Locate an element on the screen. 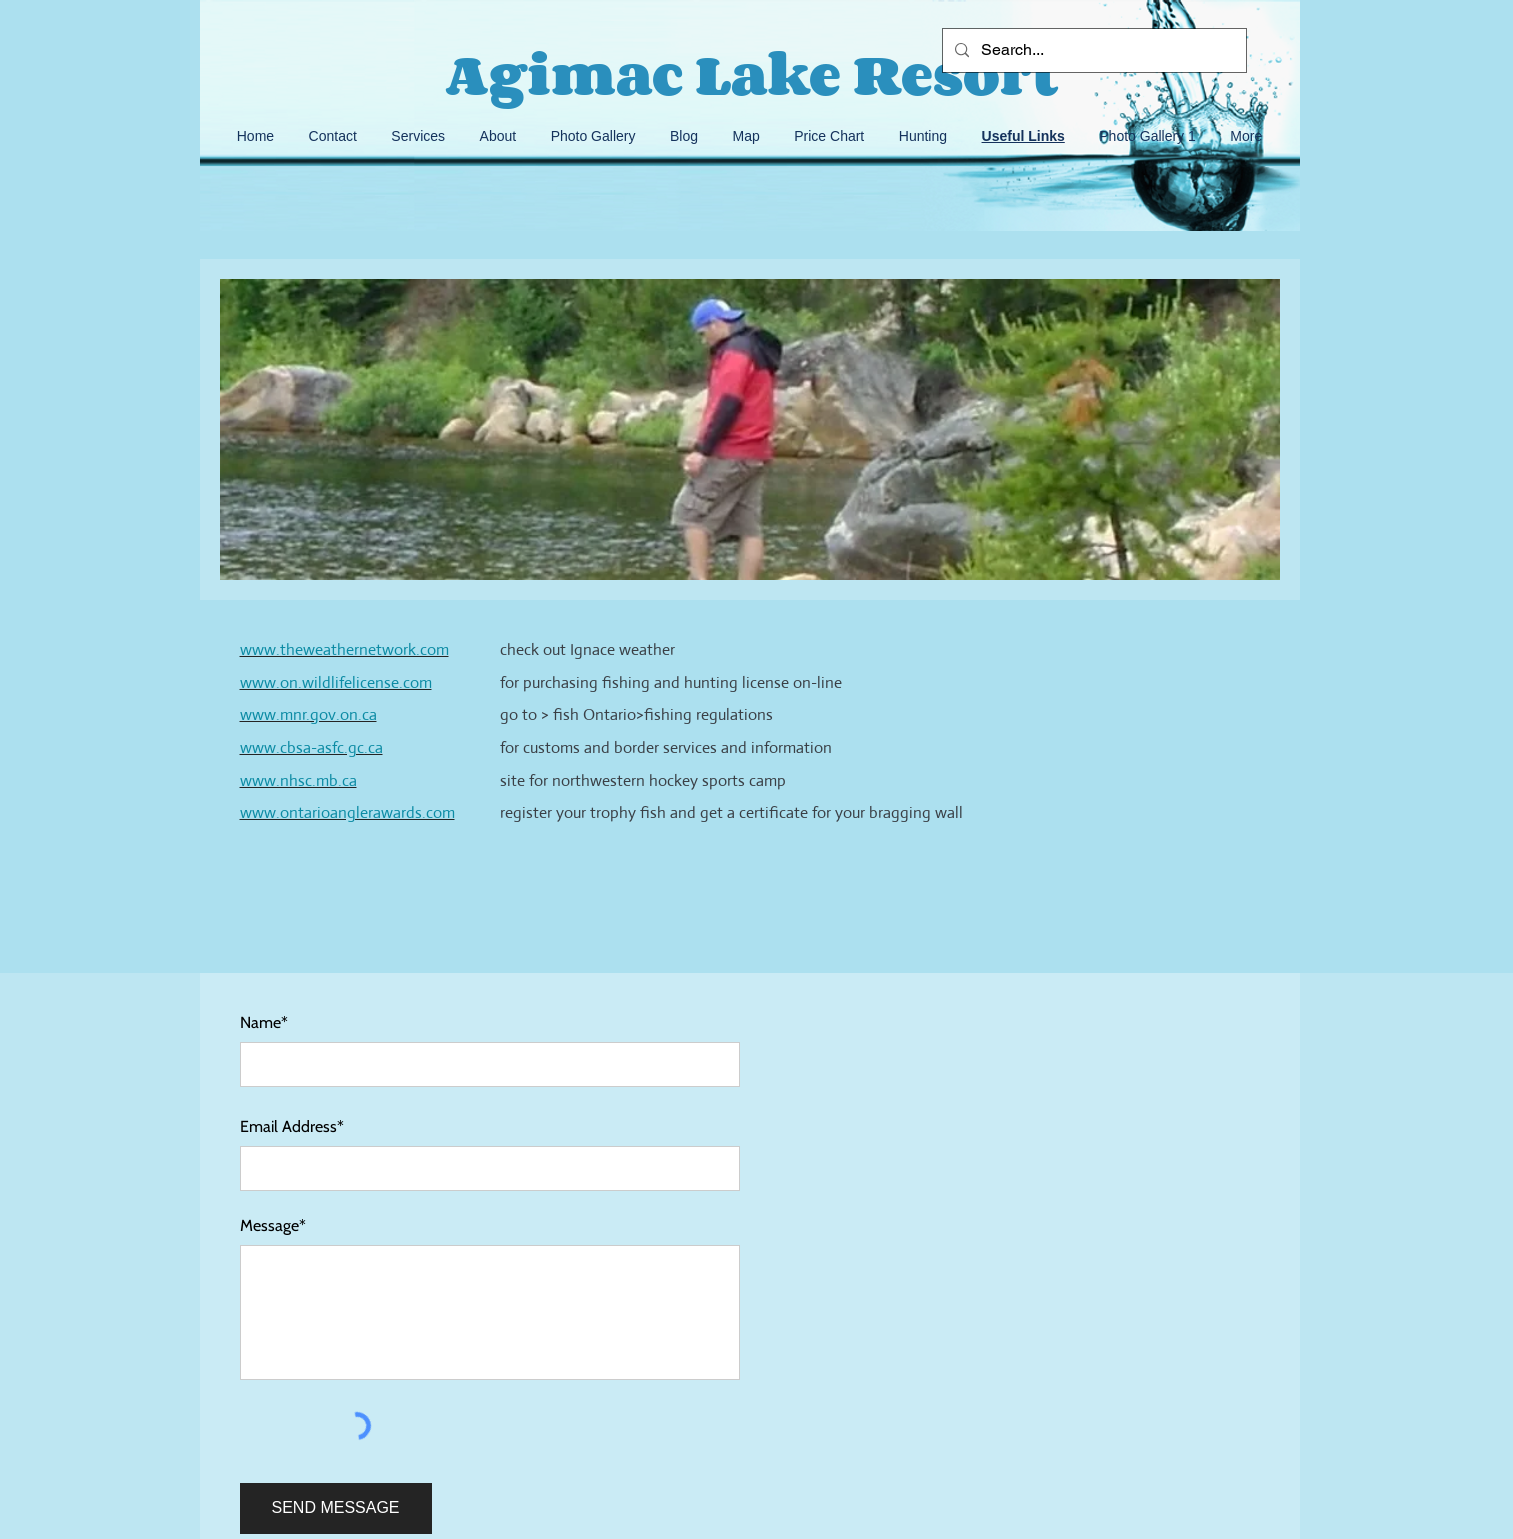 This screenshot has width=1513, height=1539. [Previous] is located at coordinates (228, 430).